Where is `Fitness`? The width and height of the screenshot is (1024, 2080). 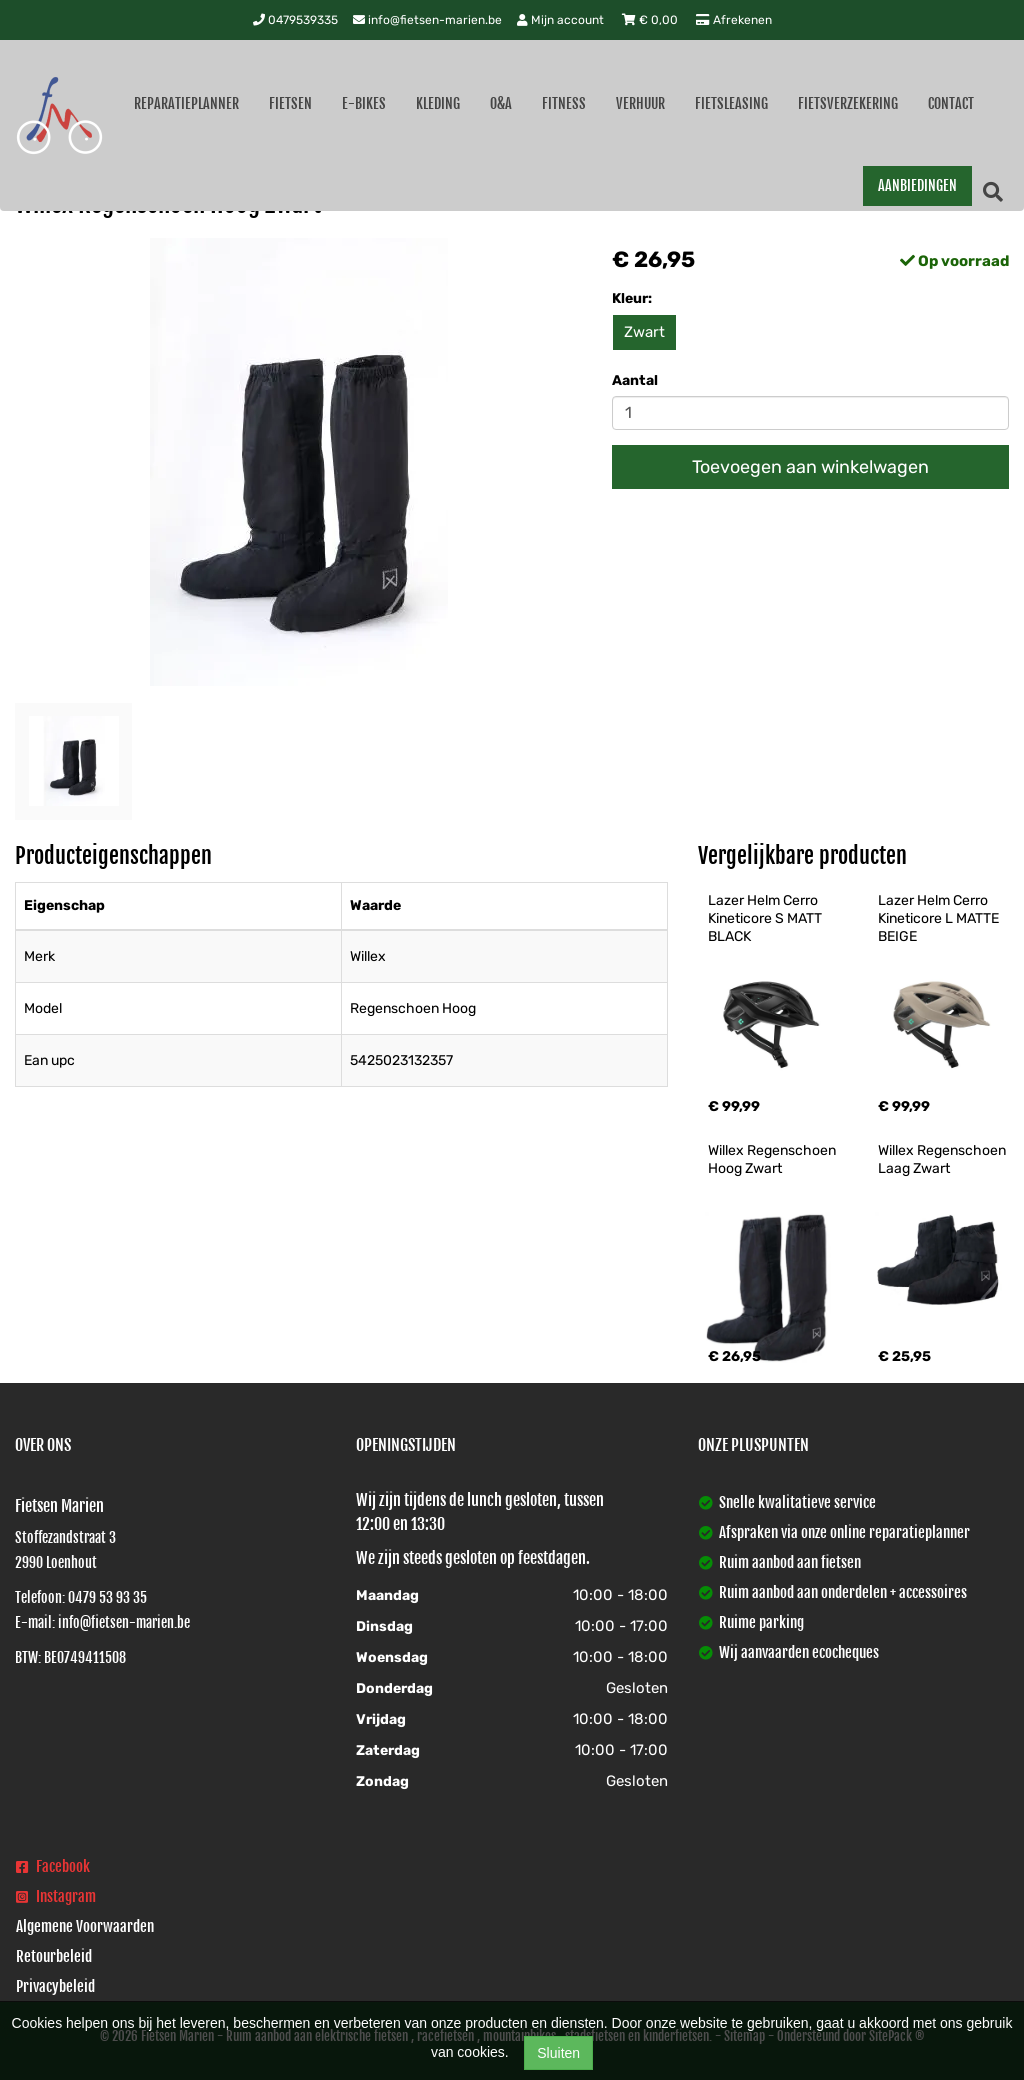 Fitness is located at coordinates (564, 103).